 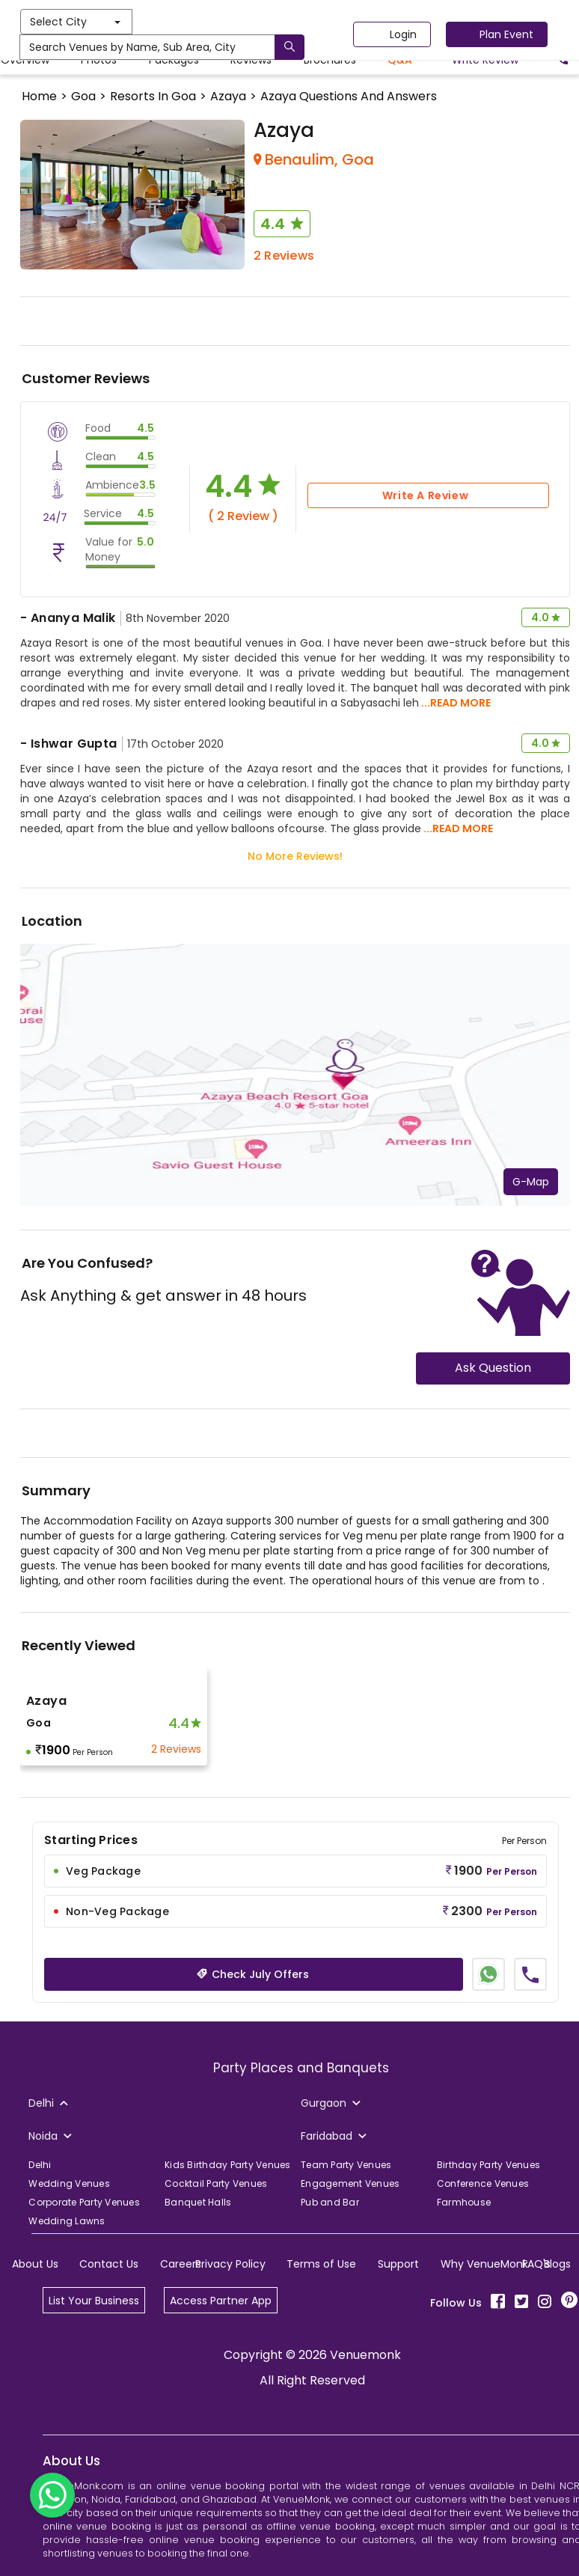 I want to click on Engagement Venues, so click(x=350, y=2183).